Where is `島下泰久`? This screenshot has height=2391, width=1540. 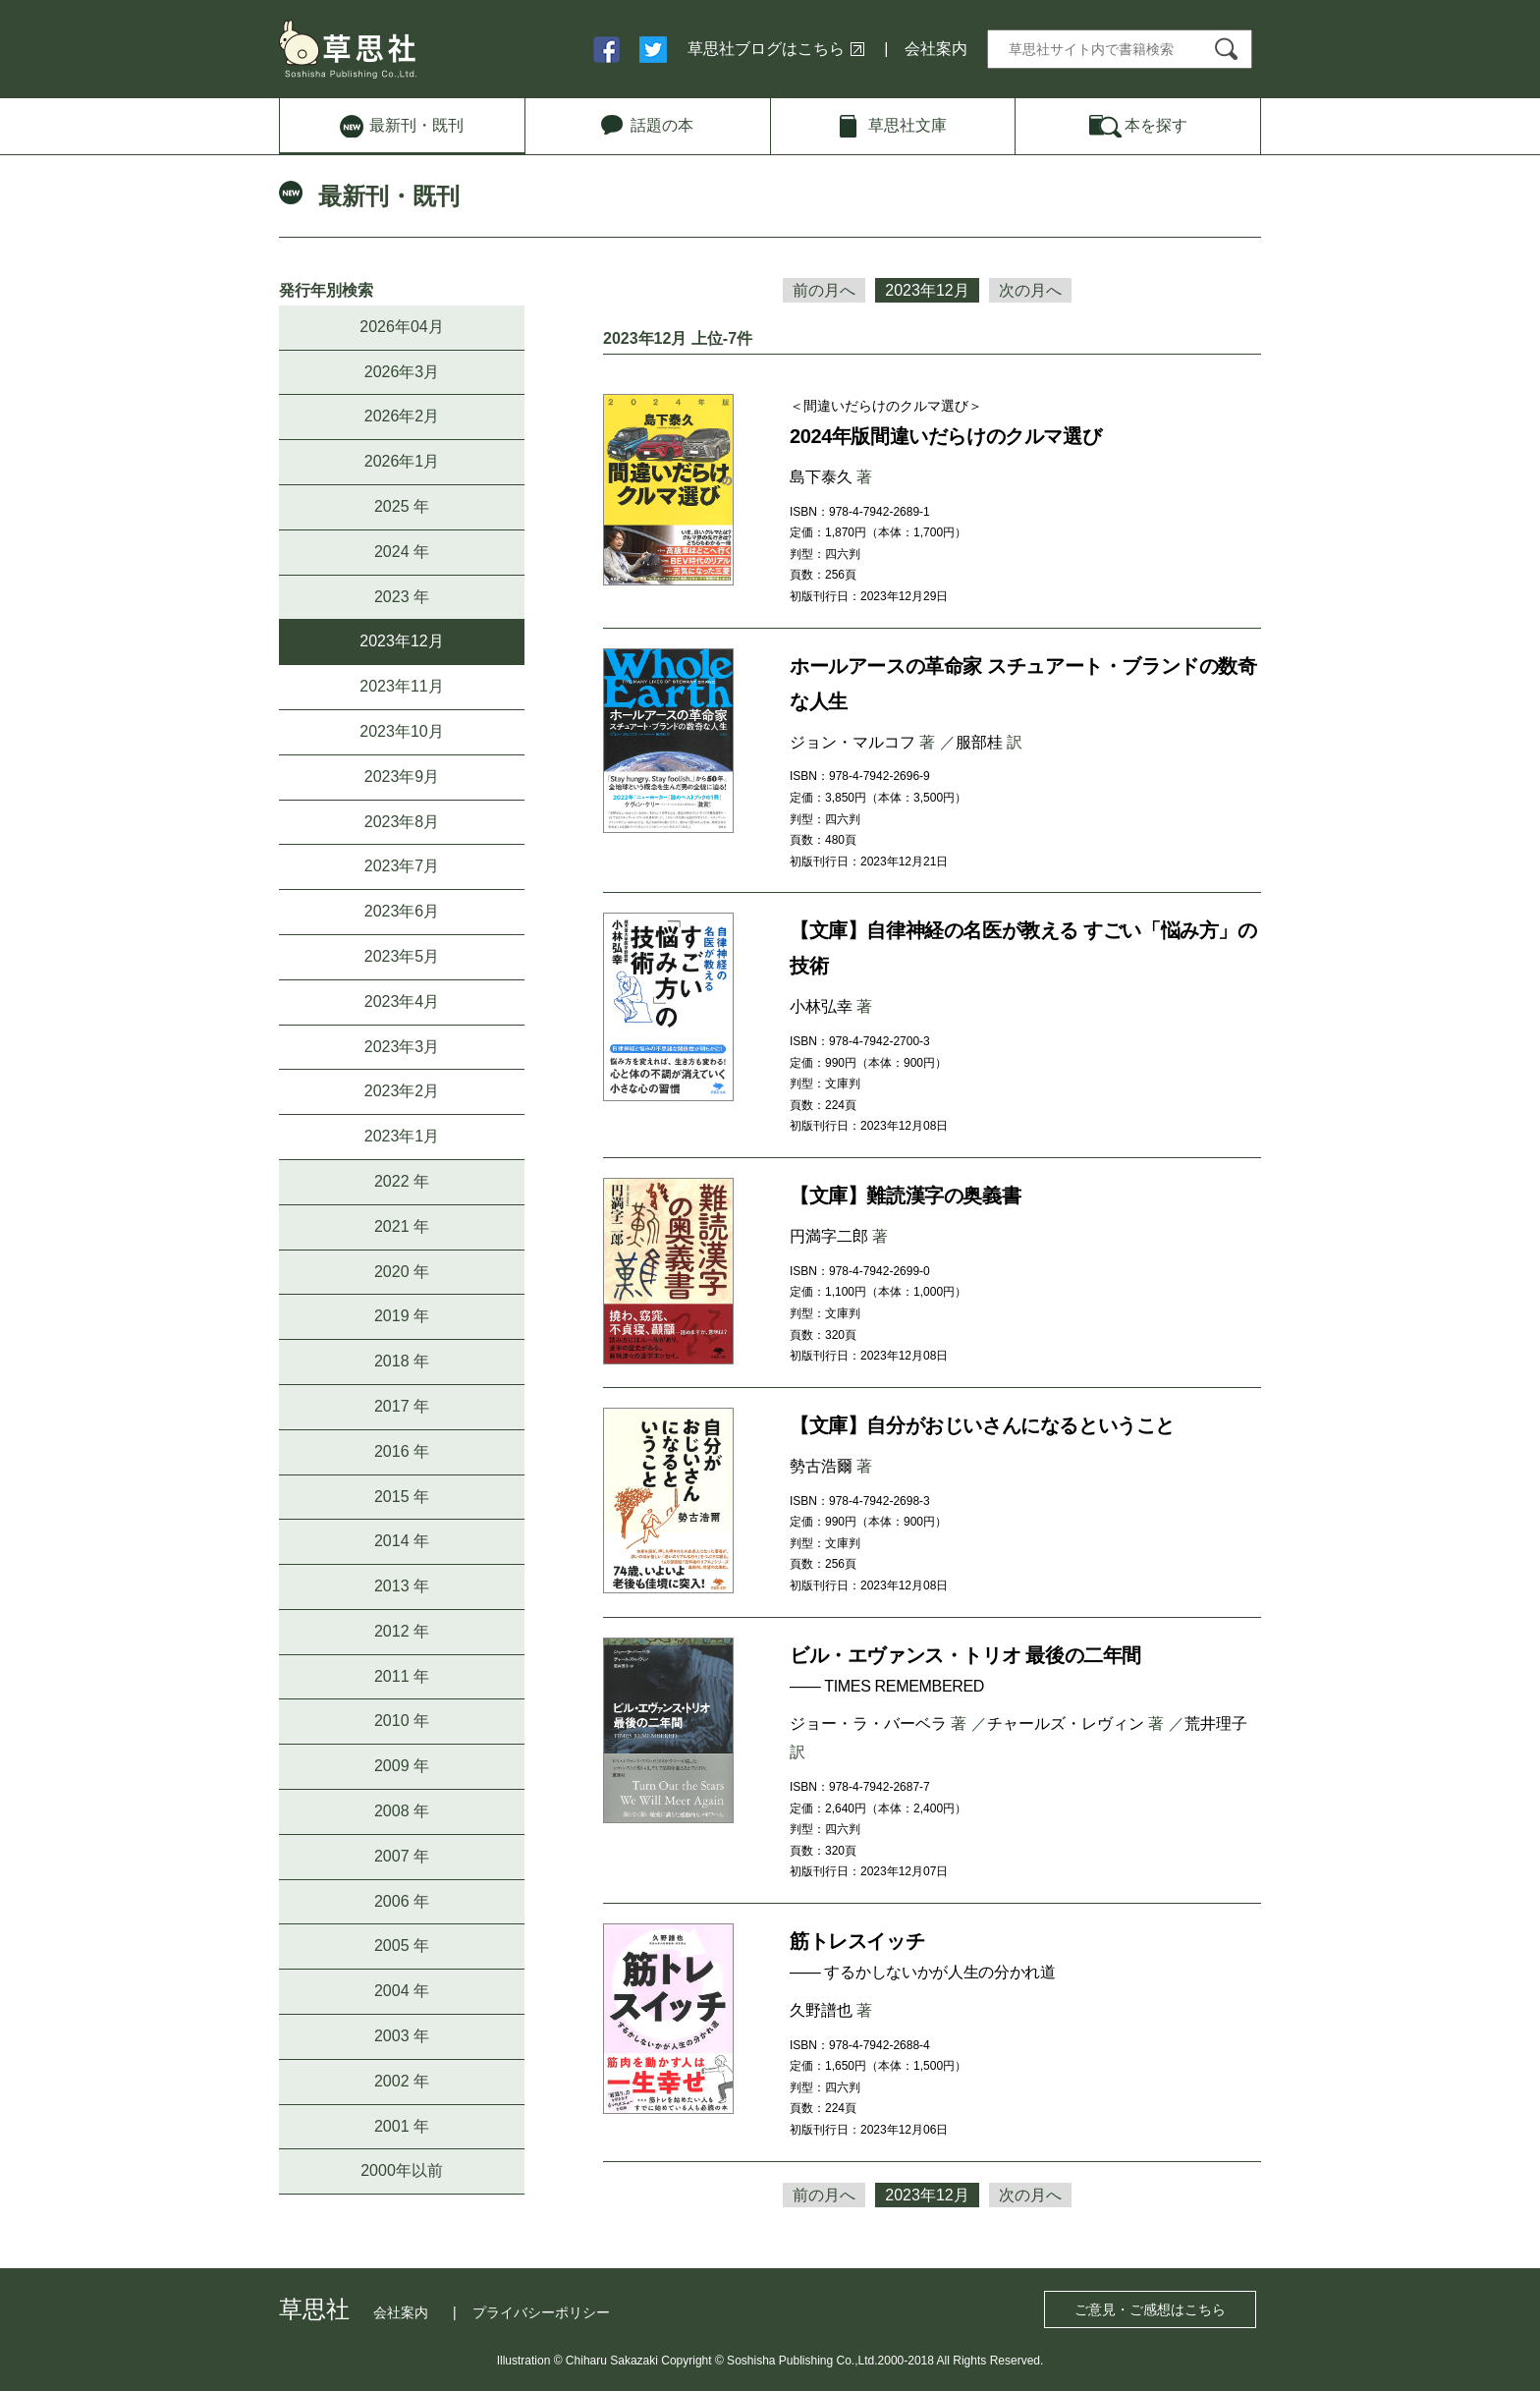
島下泰久 is located at coordinates (821, 477).